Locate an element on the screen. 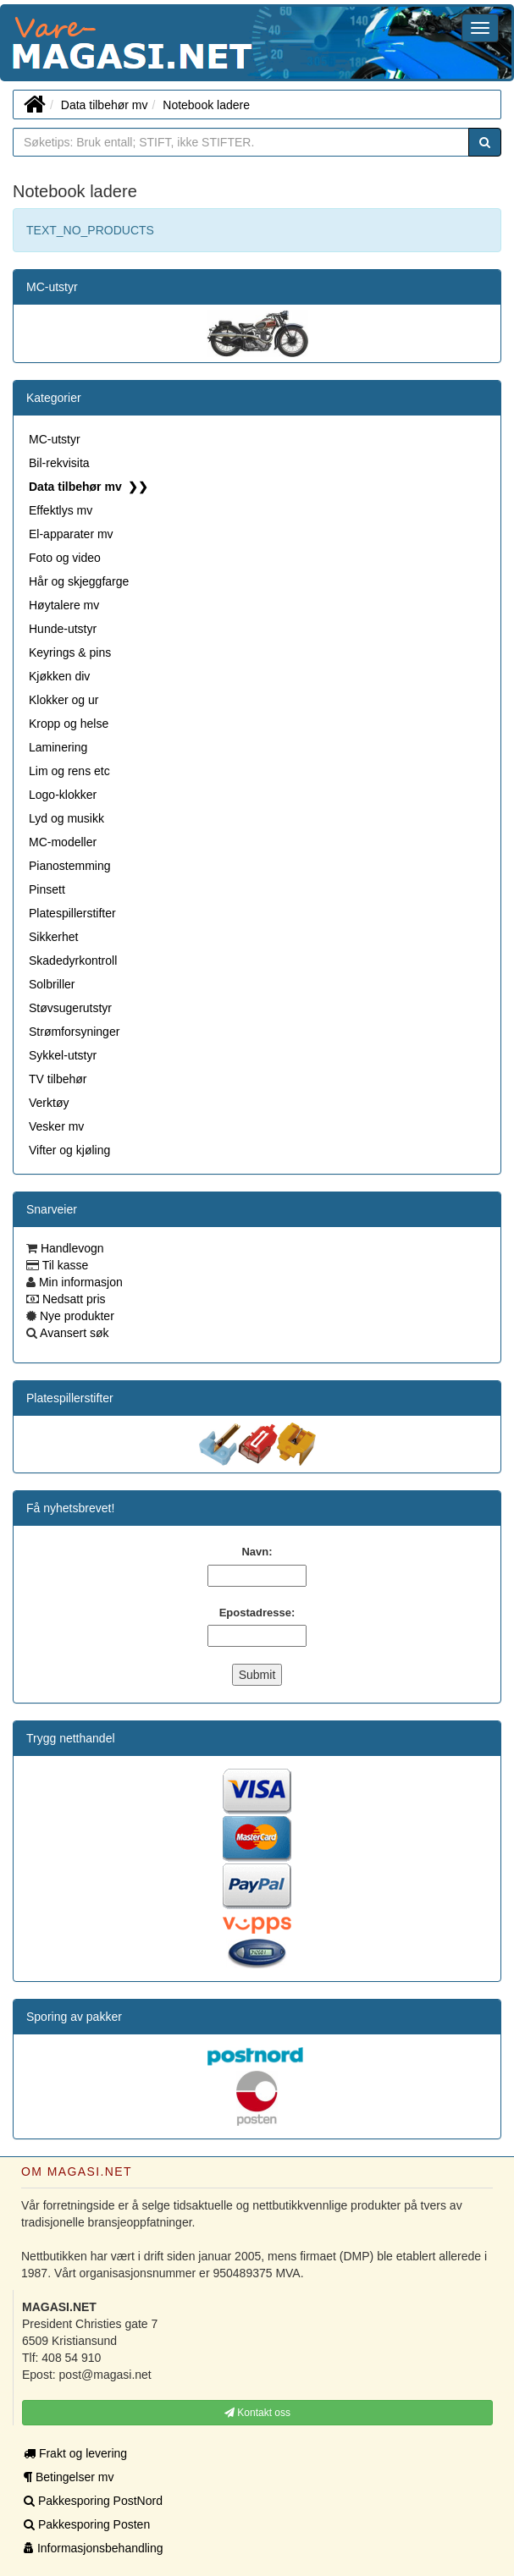 This screenshot has height=2576, width=514. Verktøy is located at coordinates (49, 1102).